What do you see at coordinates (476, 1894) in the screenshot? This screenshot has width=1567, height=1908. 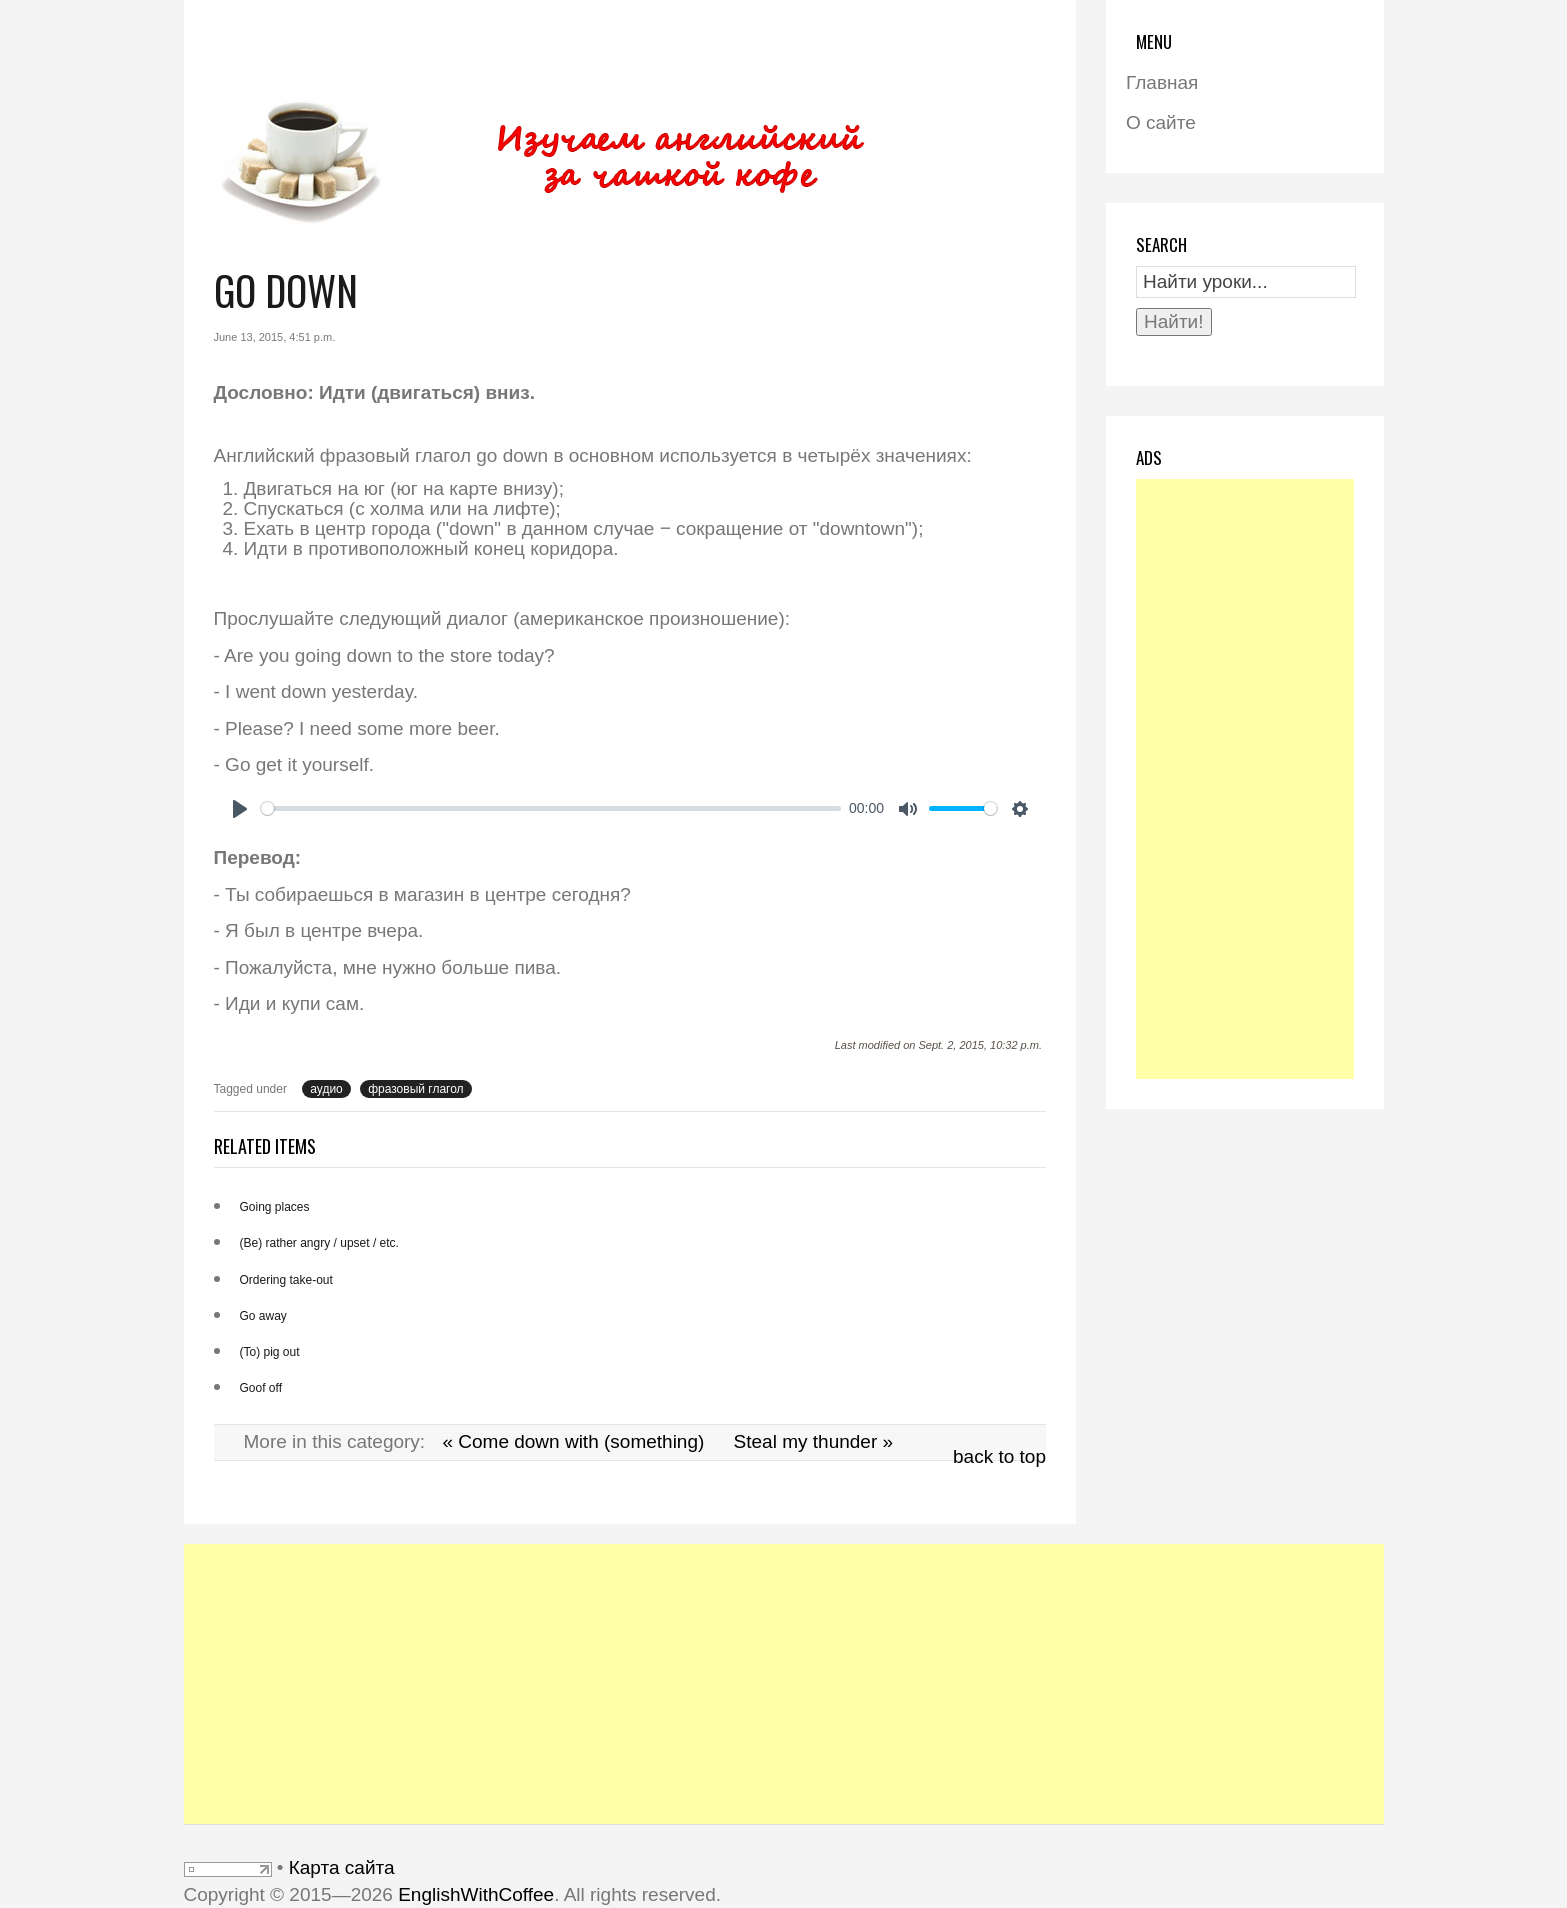 I see `EnglishWithCoffee` at bounding box center [476, 1894].